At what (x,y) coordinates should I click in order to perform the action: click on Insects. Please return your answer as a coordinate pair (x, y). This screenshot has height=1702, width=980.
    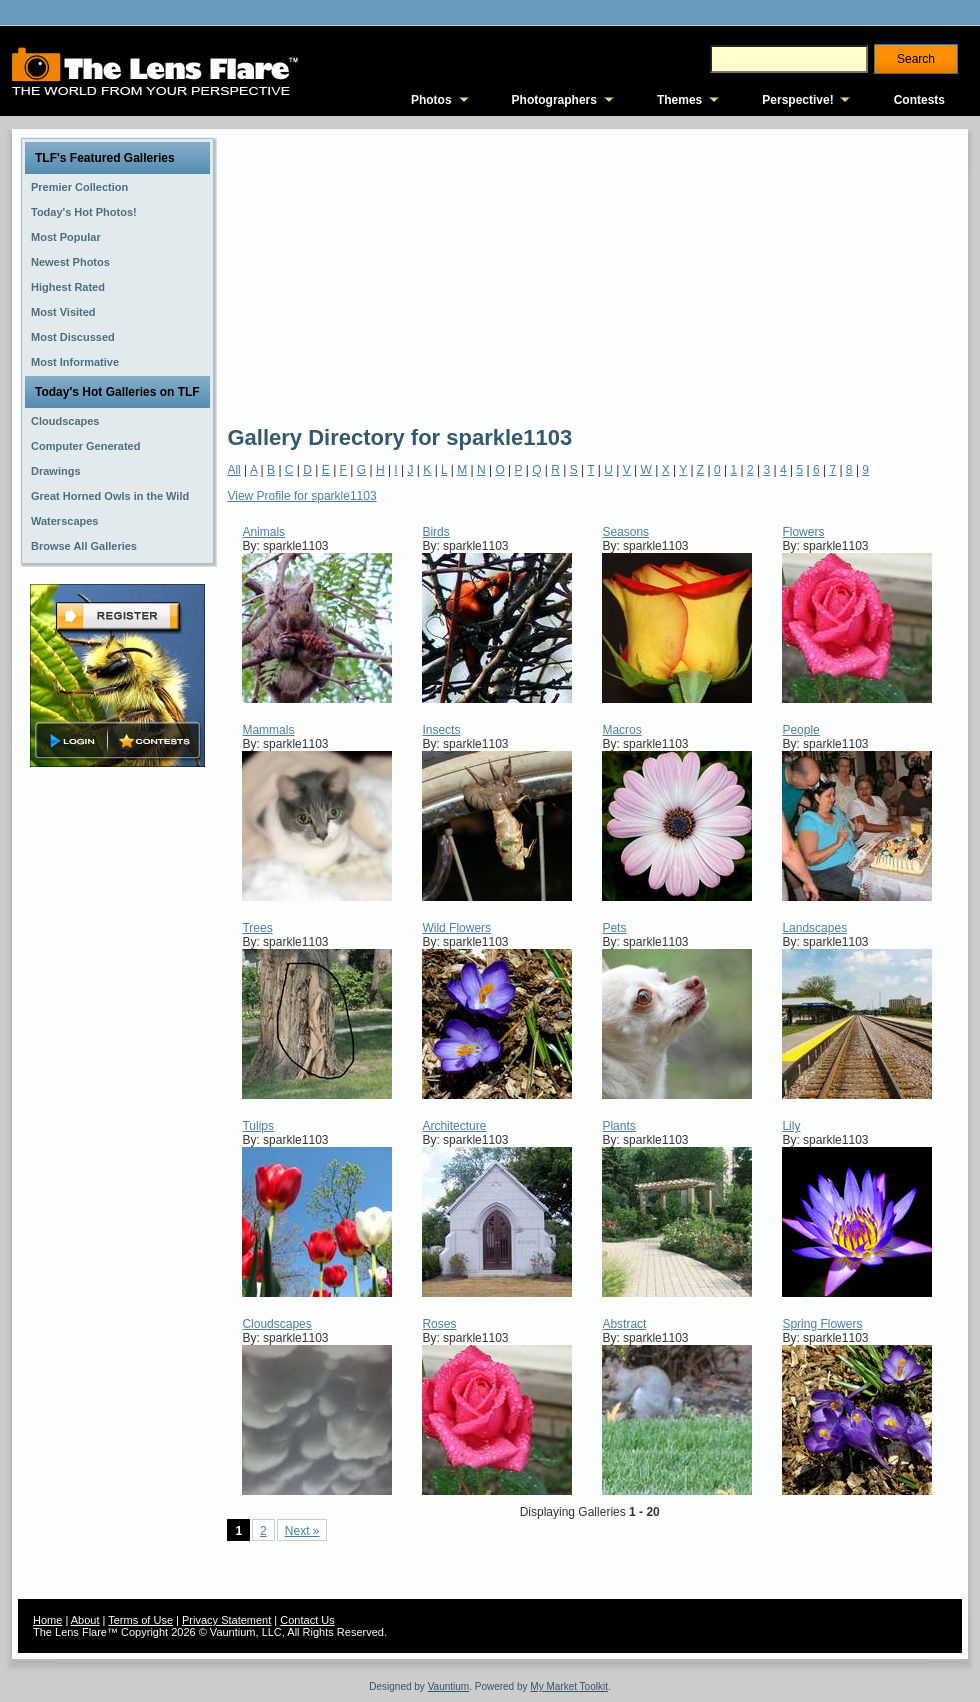
    Looking at the image, I should click on (441, 730).